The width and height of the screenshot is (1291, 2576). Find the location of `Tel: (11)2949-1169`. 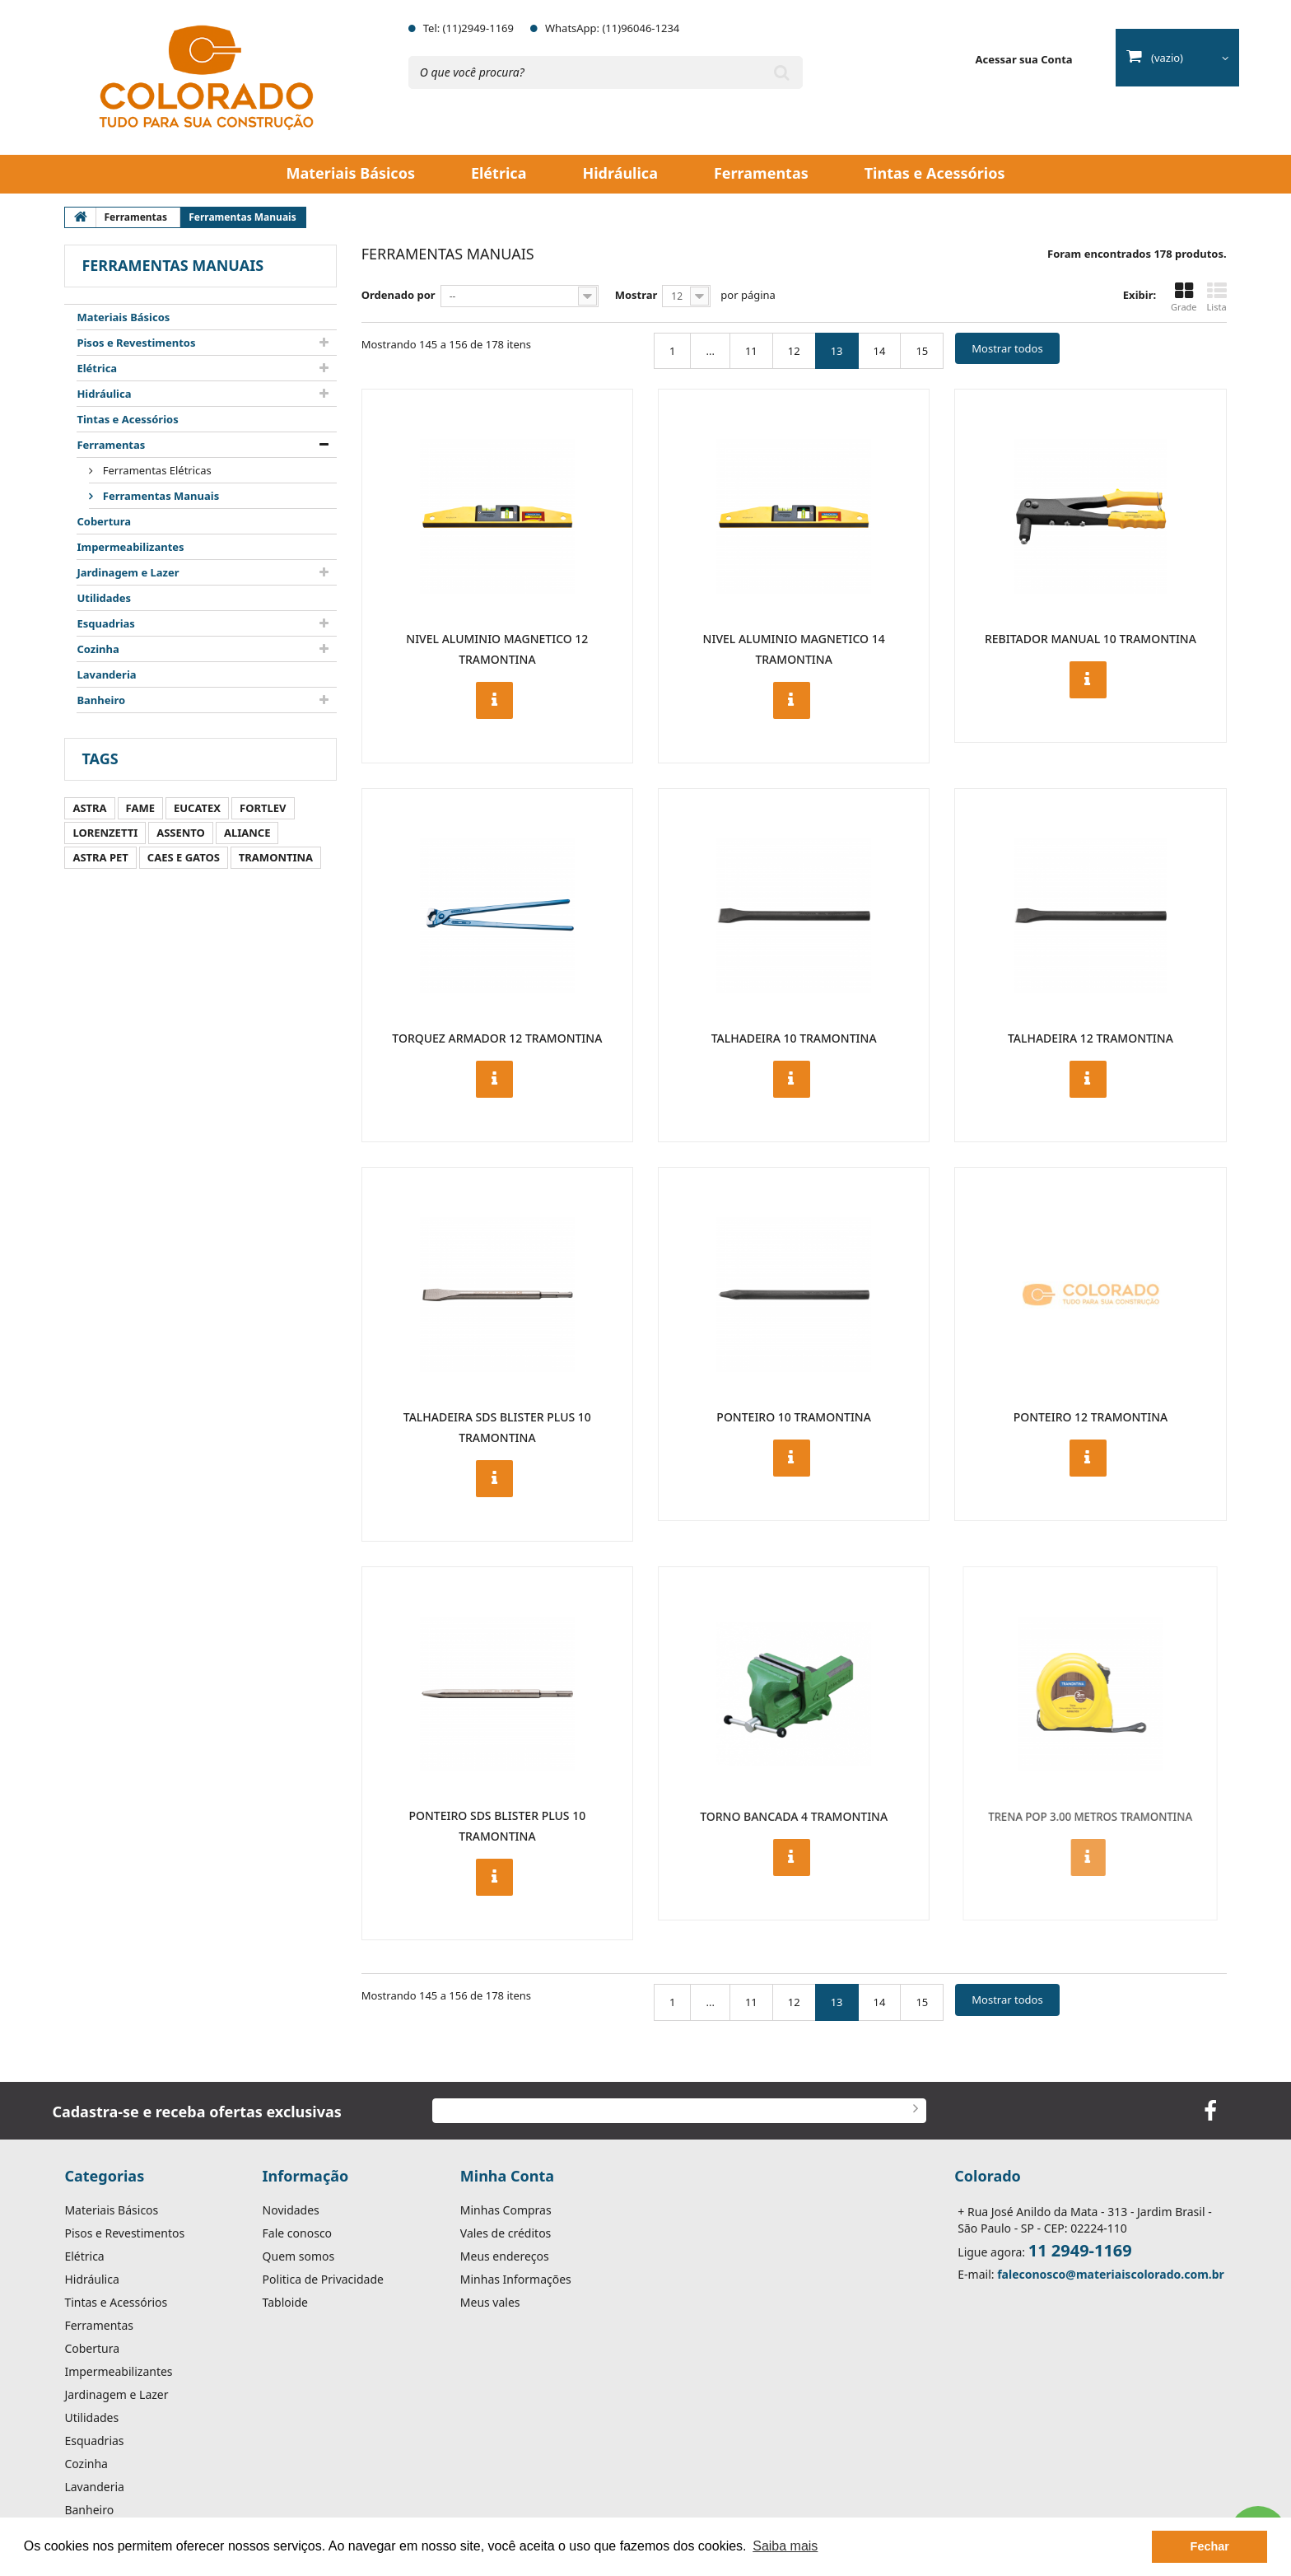

Tel: (11)2949-1169 is located at coordinates (468, 28).